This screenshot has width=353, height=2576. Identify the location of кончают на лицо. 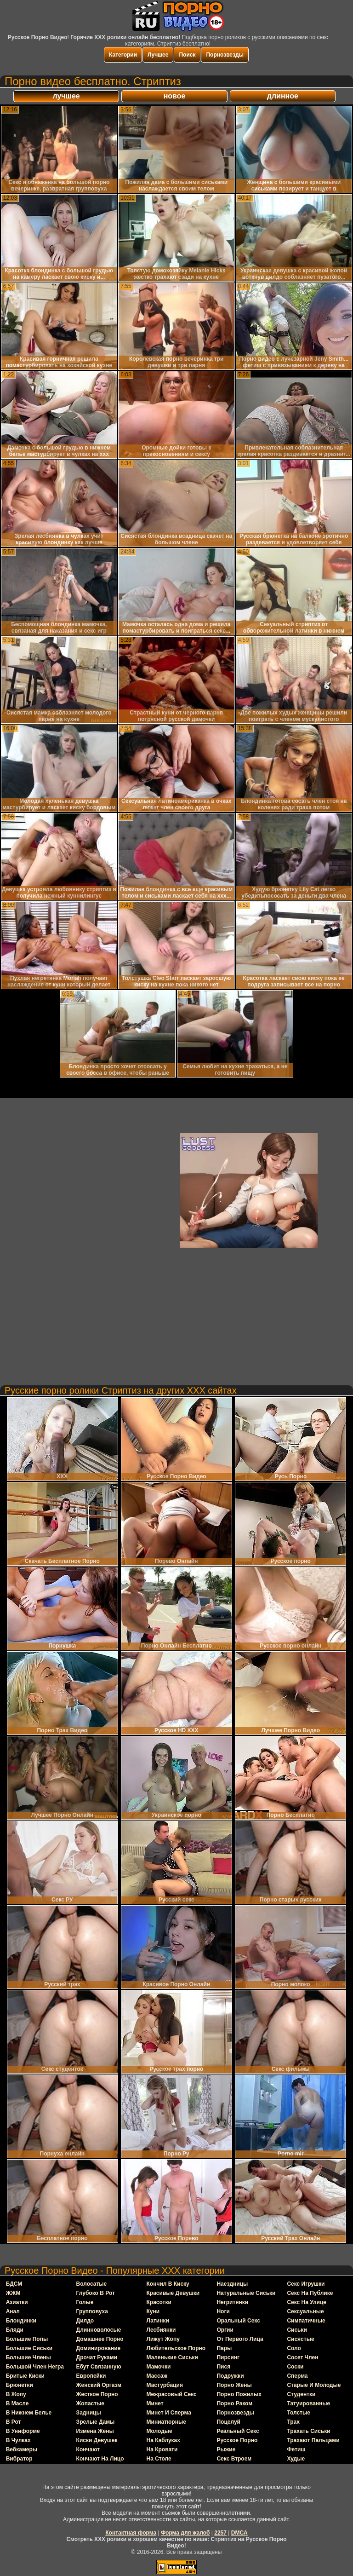
(100, 2458).